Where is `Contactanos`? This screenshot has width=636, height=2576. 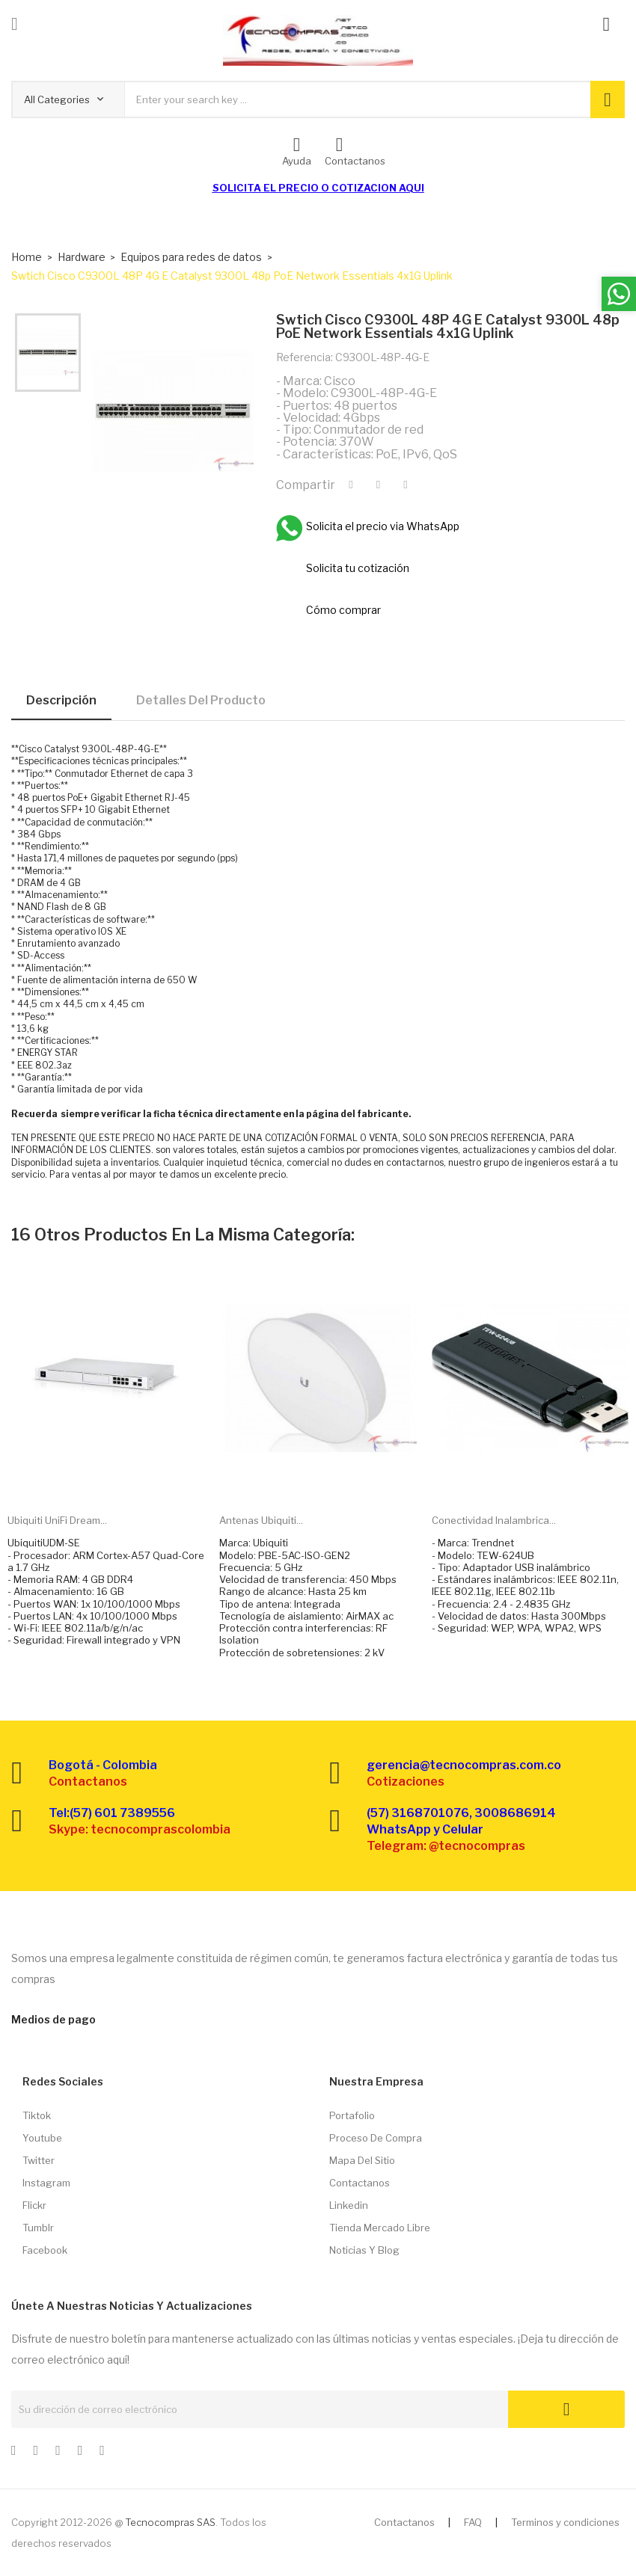
Contactanos is located at coordinates (359, 2183).